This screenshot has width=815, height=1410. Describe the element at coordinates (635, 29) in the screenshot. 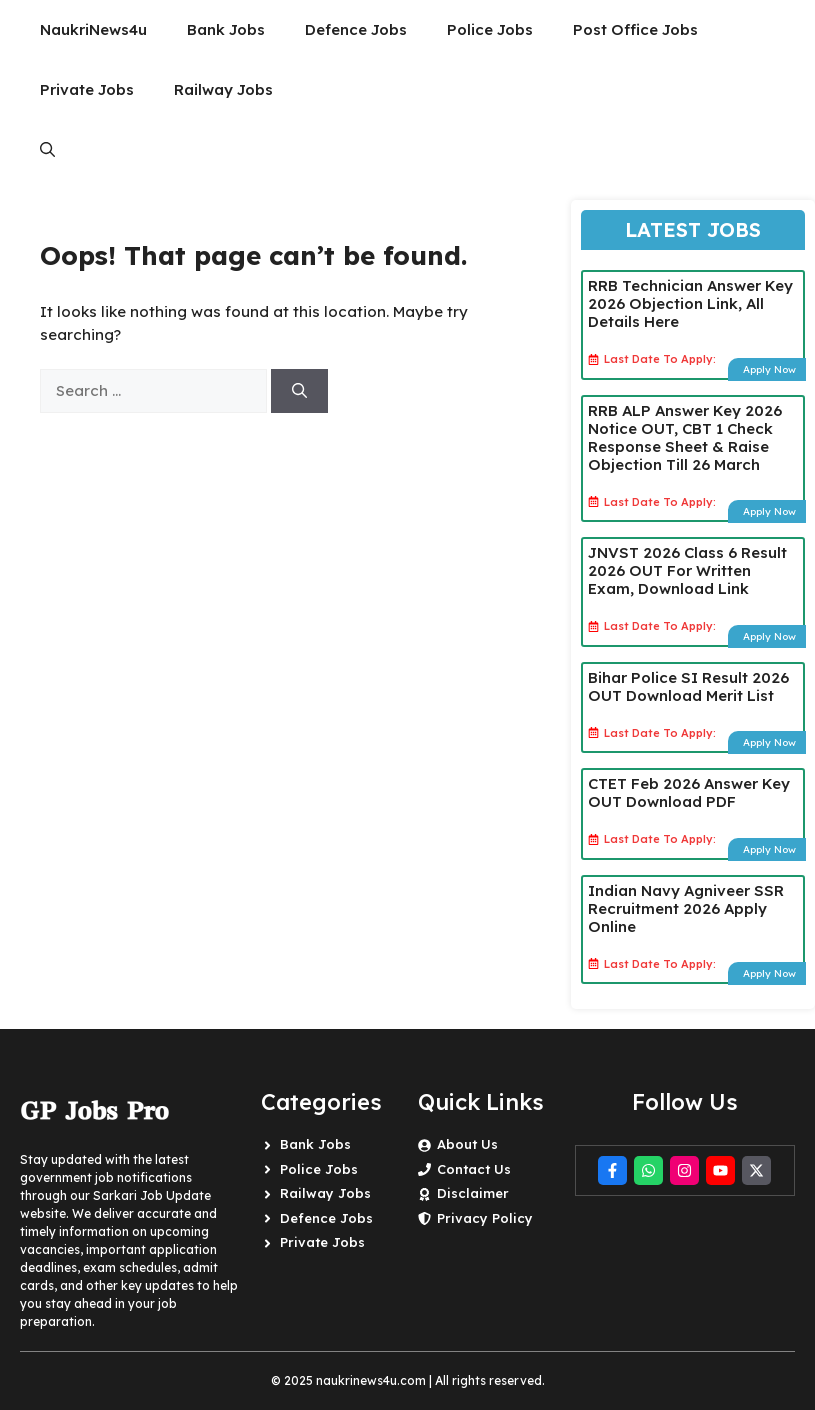

I see `Post Office Jobs` at that location.